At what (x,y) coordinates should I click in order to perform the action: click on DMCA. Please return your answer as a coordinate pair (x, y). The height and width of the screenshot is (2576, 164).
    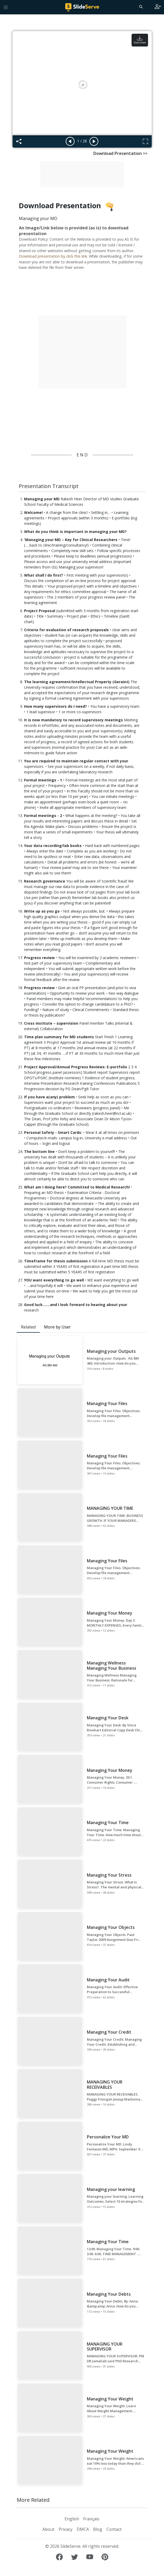
    Looking at the image, I should click on (83, 2529).